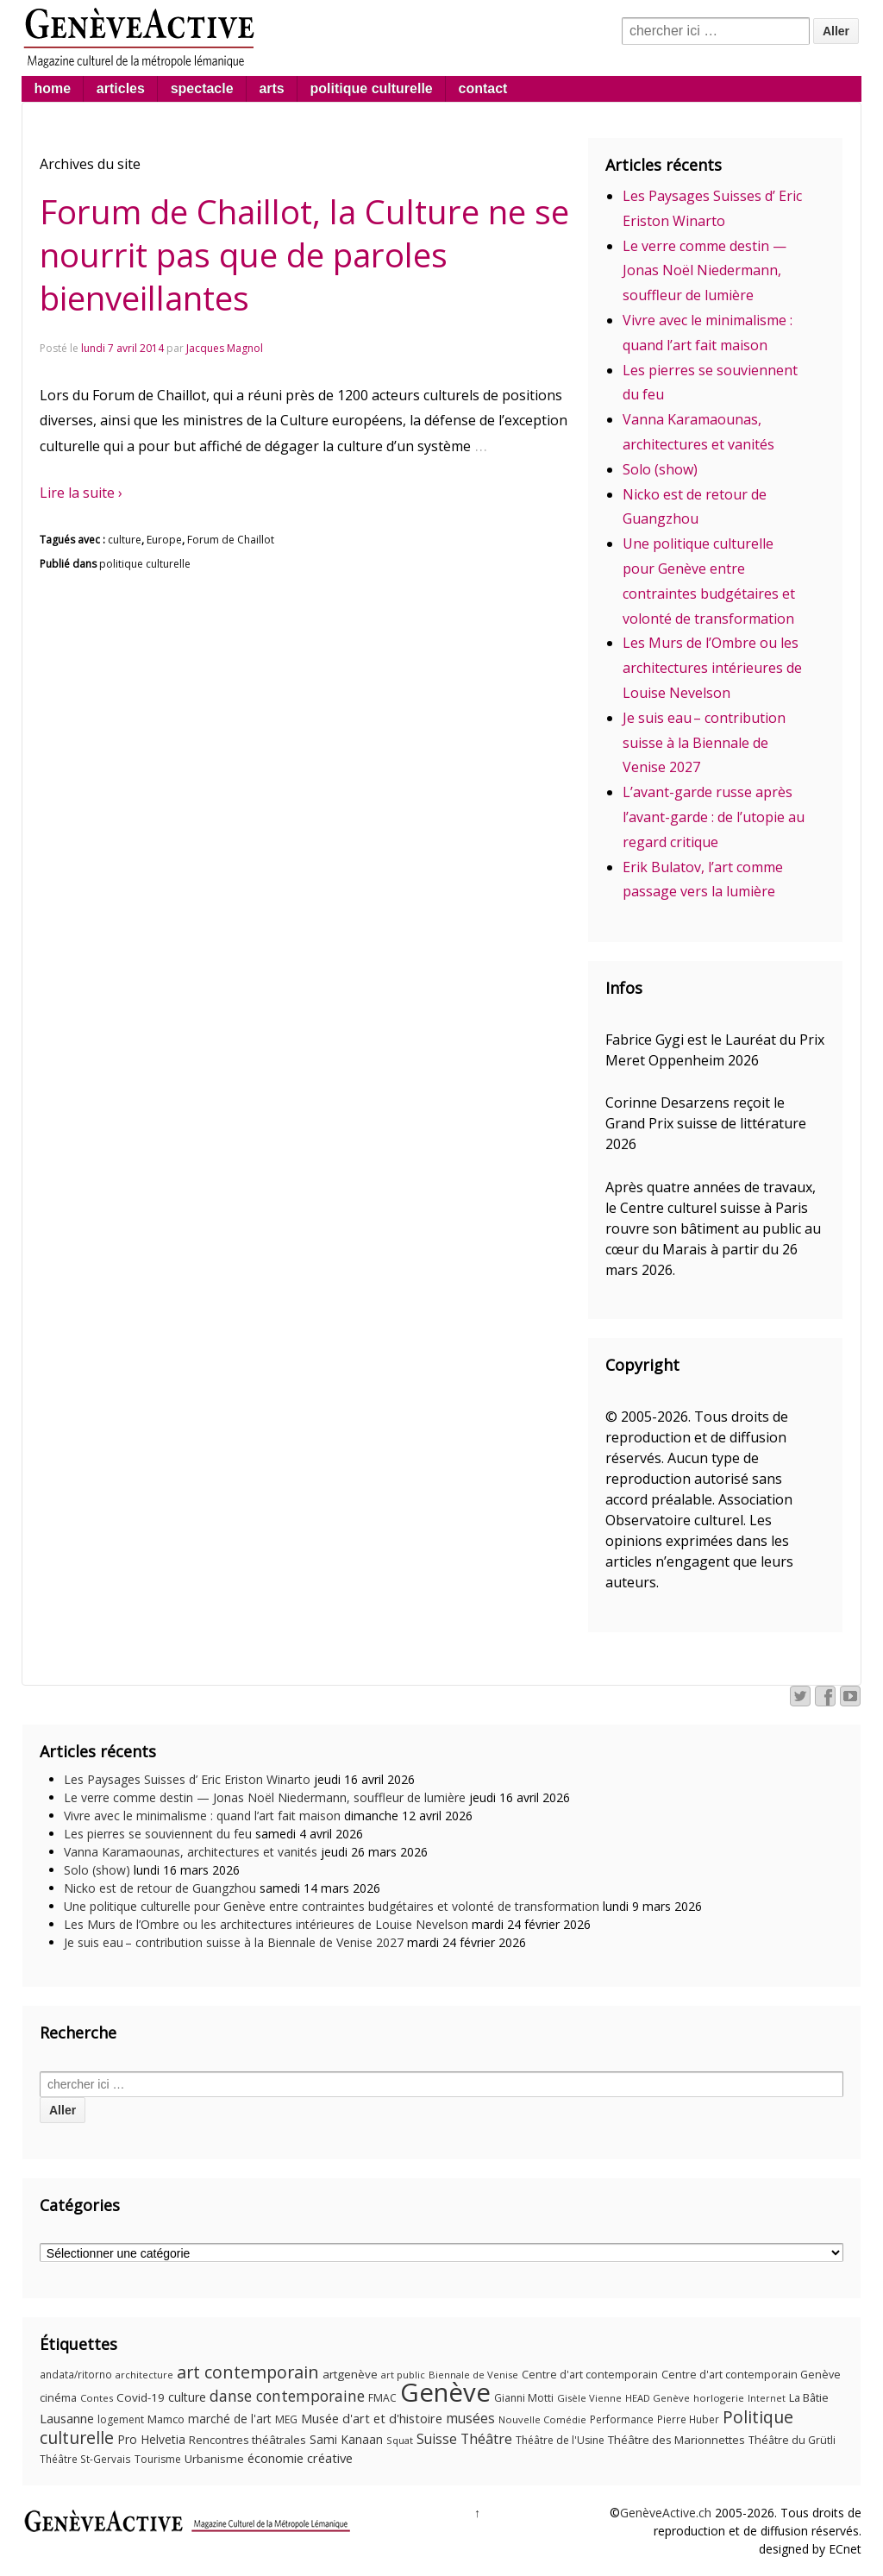 This screenshot has height=2576, width=883. Describe the element at coordinates (120, 2419) in the screenshot. I see `logement [logement (11 éléments)]` at that location.